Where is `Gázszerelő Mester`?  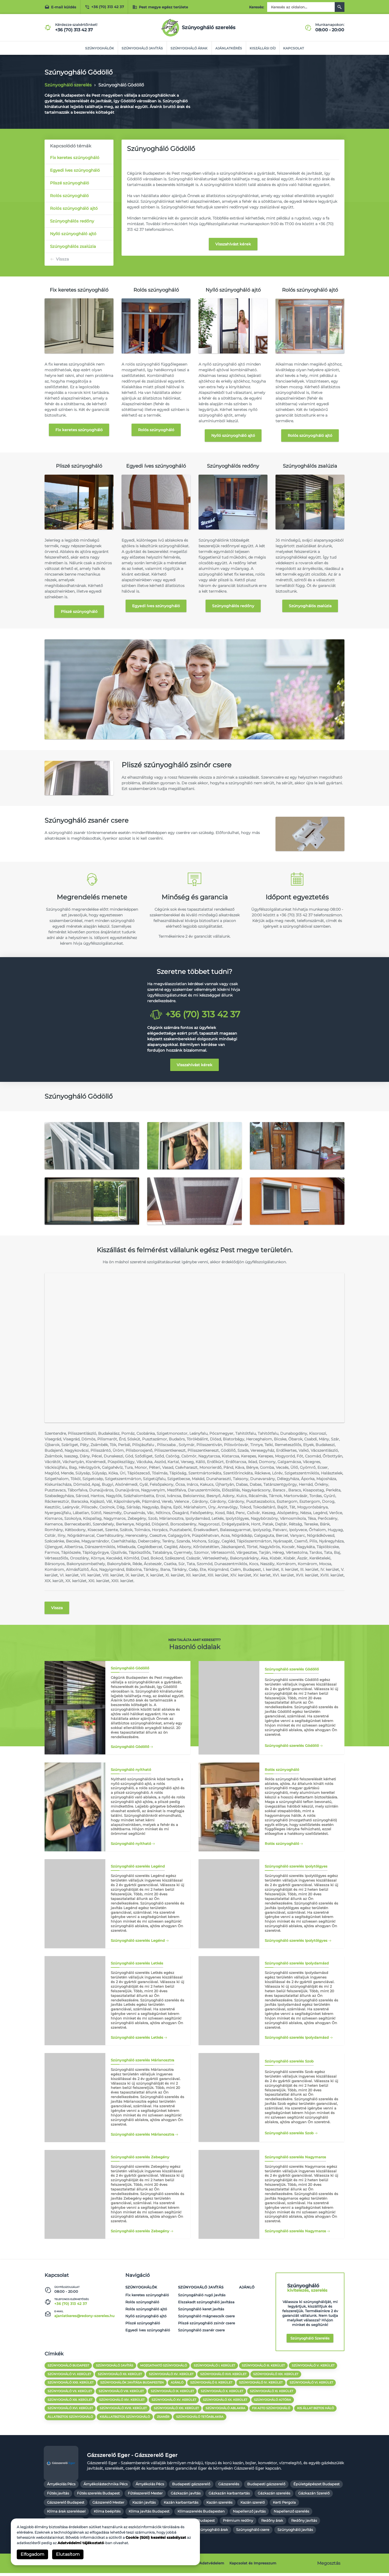
Gázszerelő Mester is located at coordinates (108, 2505).